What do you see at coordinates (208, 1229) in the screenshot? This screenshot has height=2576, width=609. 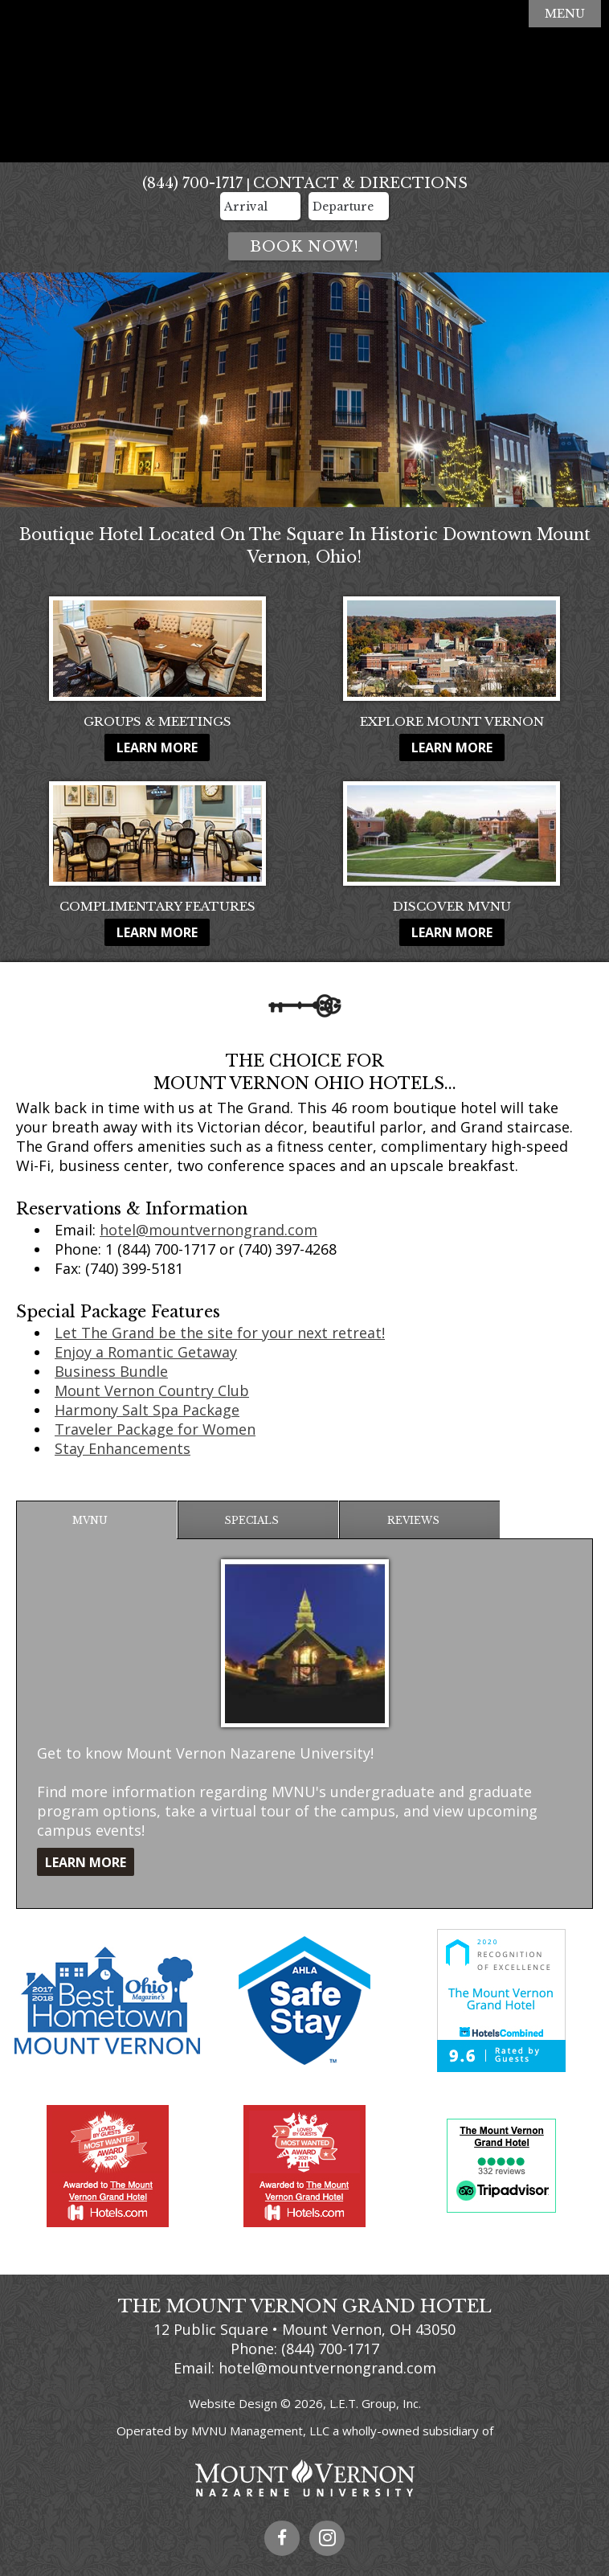 I see `hotel@mountvernongrand.com` at bounding box center [208, 1229].